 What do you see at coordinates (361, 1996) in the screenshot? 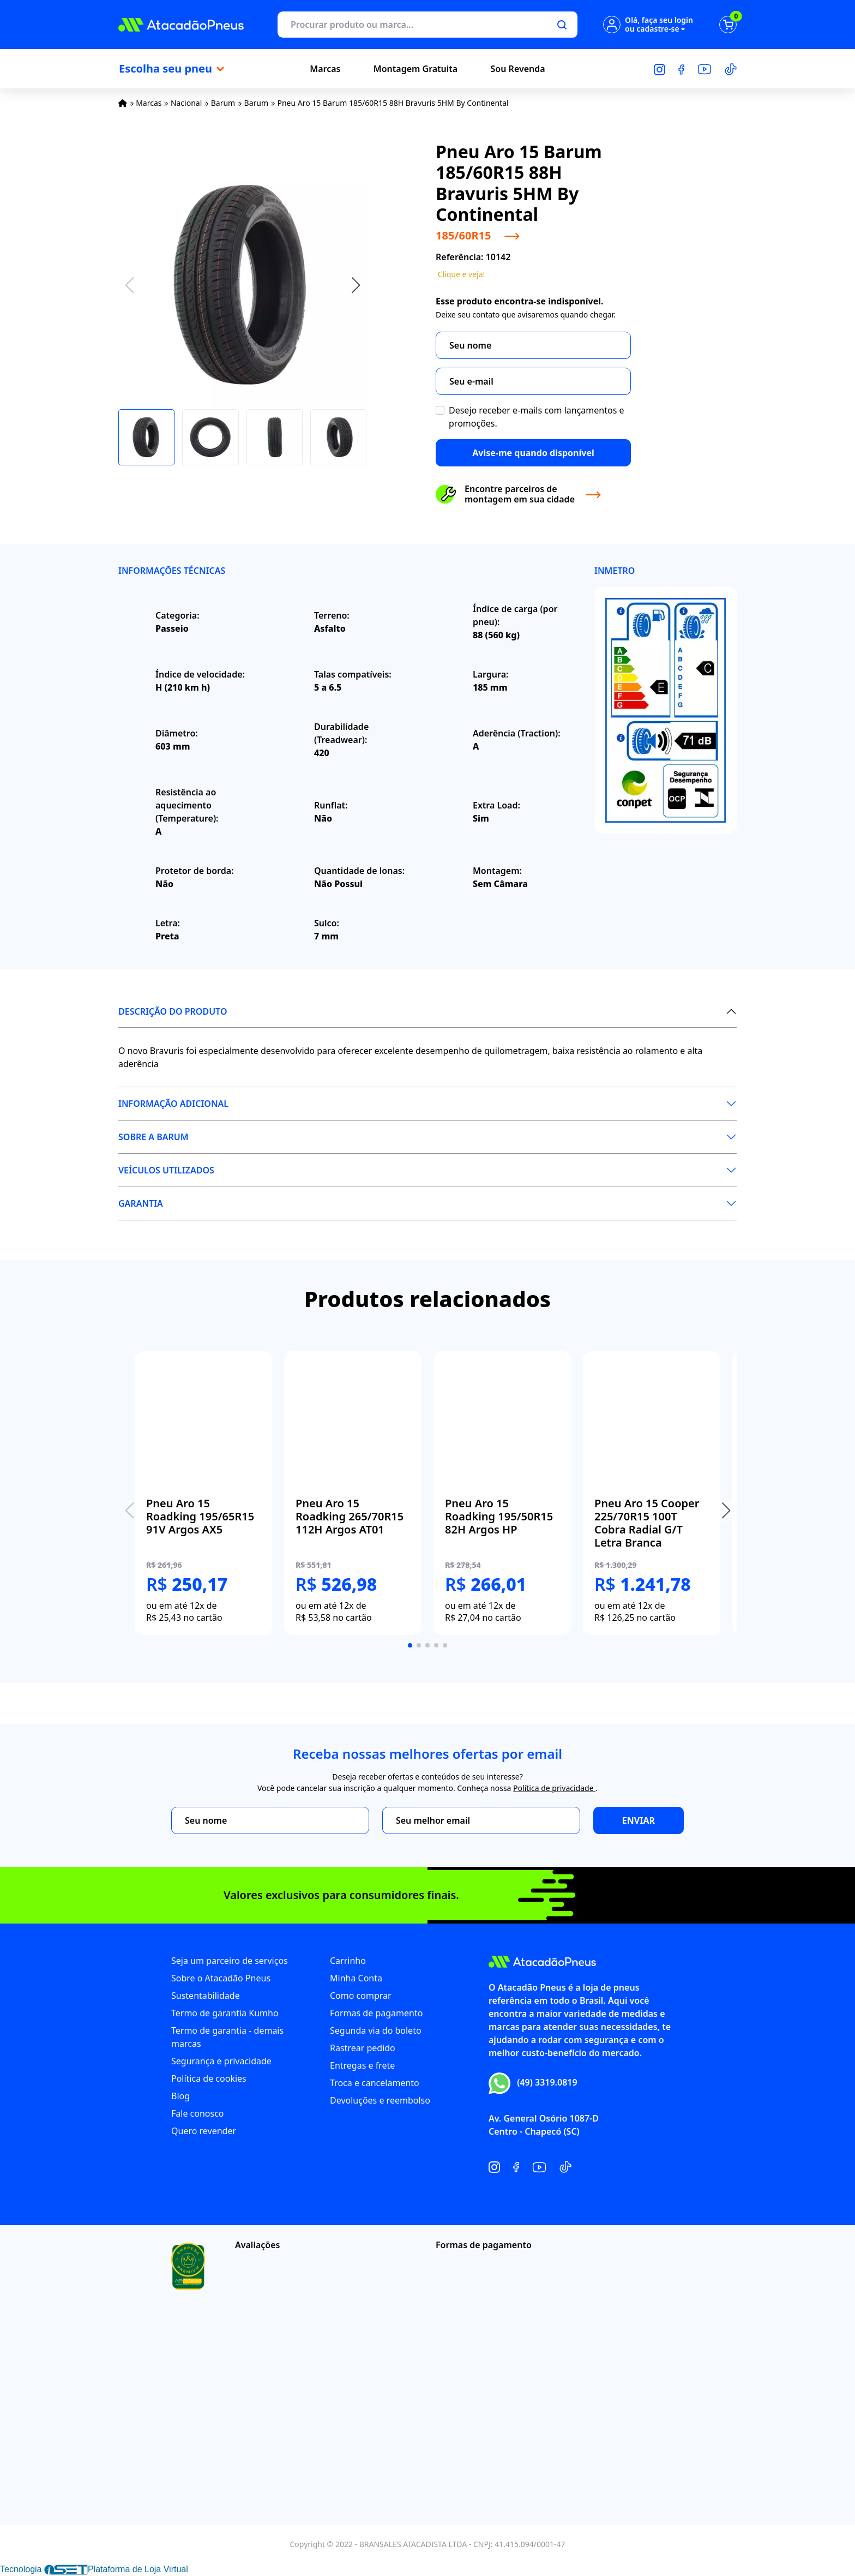
I see `Como comprar` at bounding box center [361, 1996].